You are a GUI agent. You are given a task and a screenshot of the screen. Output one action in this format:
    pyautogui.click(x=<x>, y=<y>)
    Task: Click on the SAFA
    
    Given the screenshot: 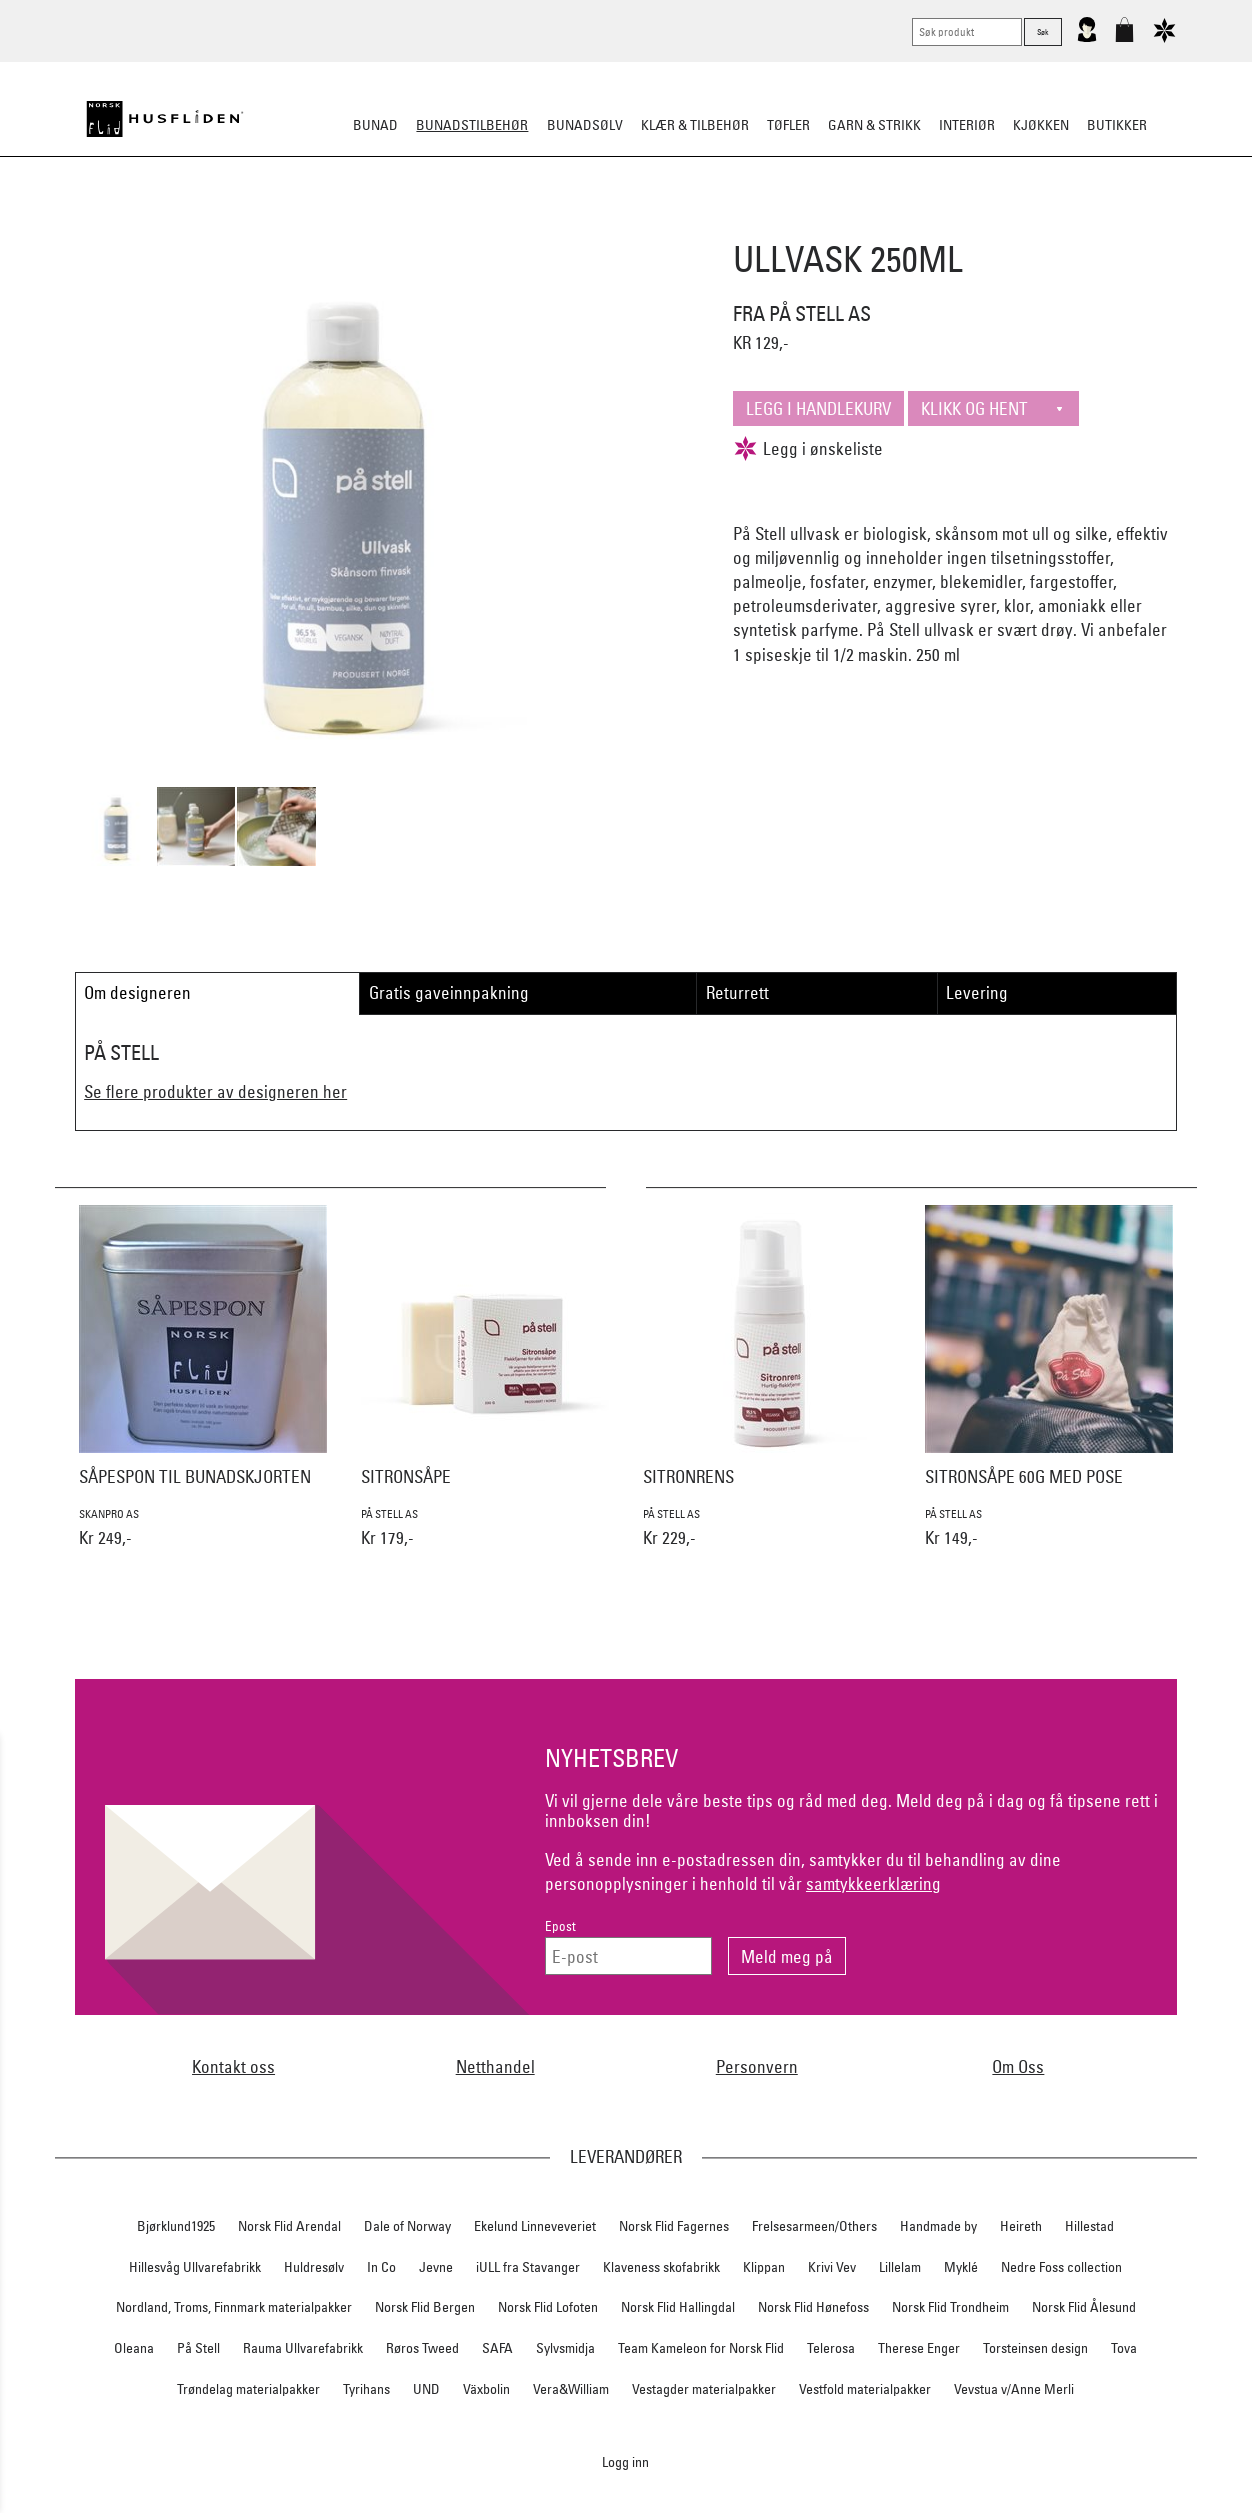 What is the action you would take?
    pyautogui.click(x=497, y=2348)
    